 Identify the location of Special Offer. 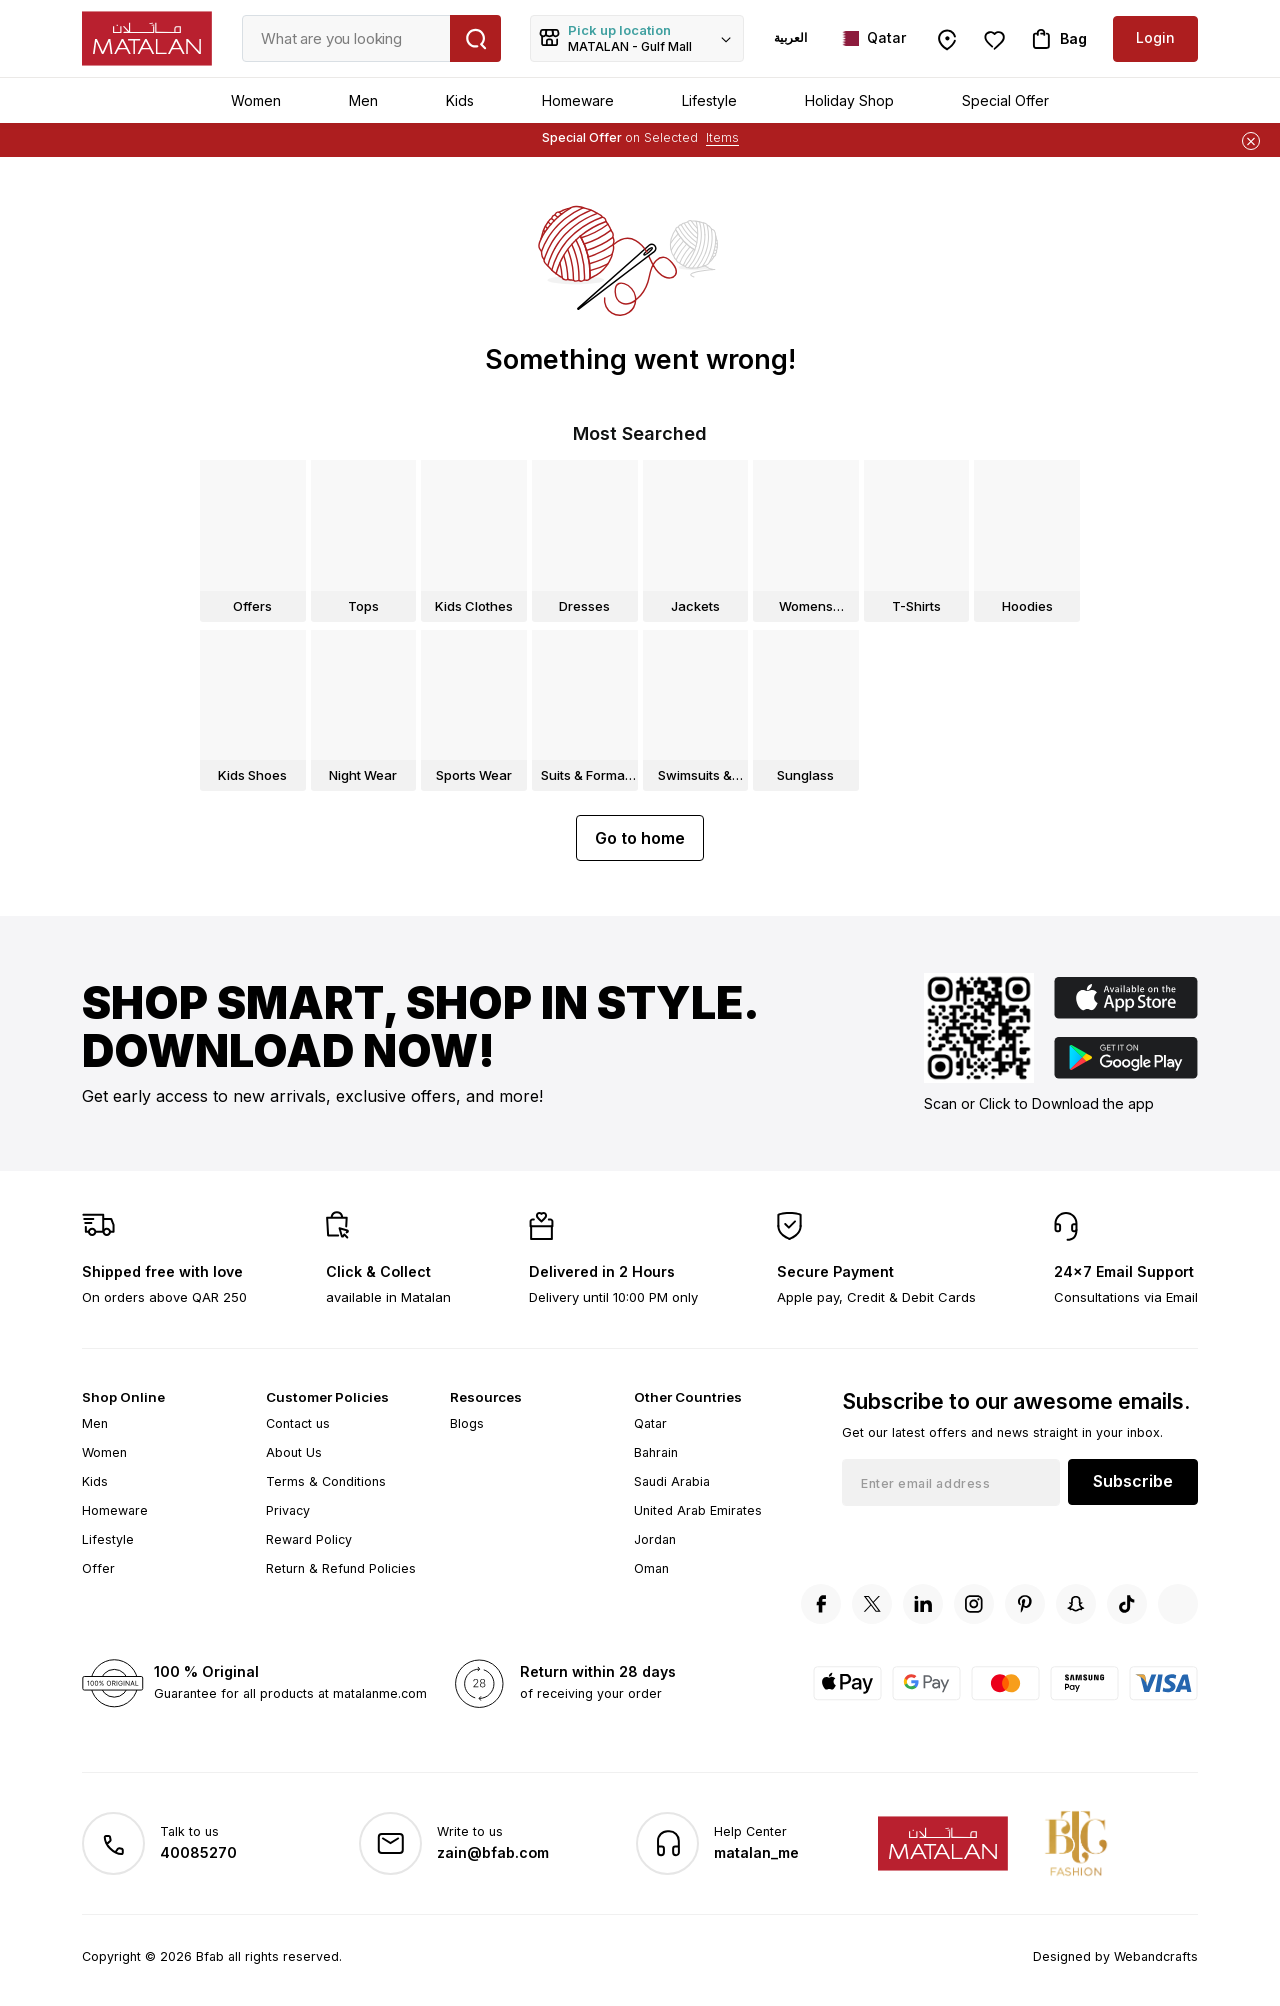
(1005, 100).